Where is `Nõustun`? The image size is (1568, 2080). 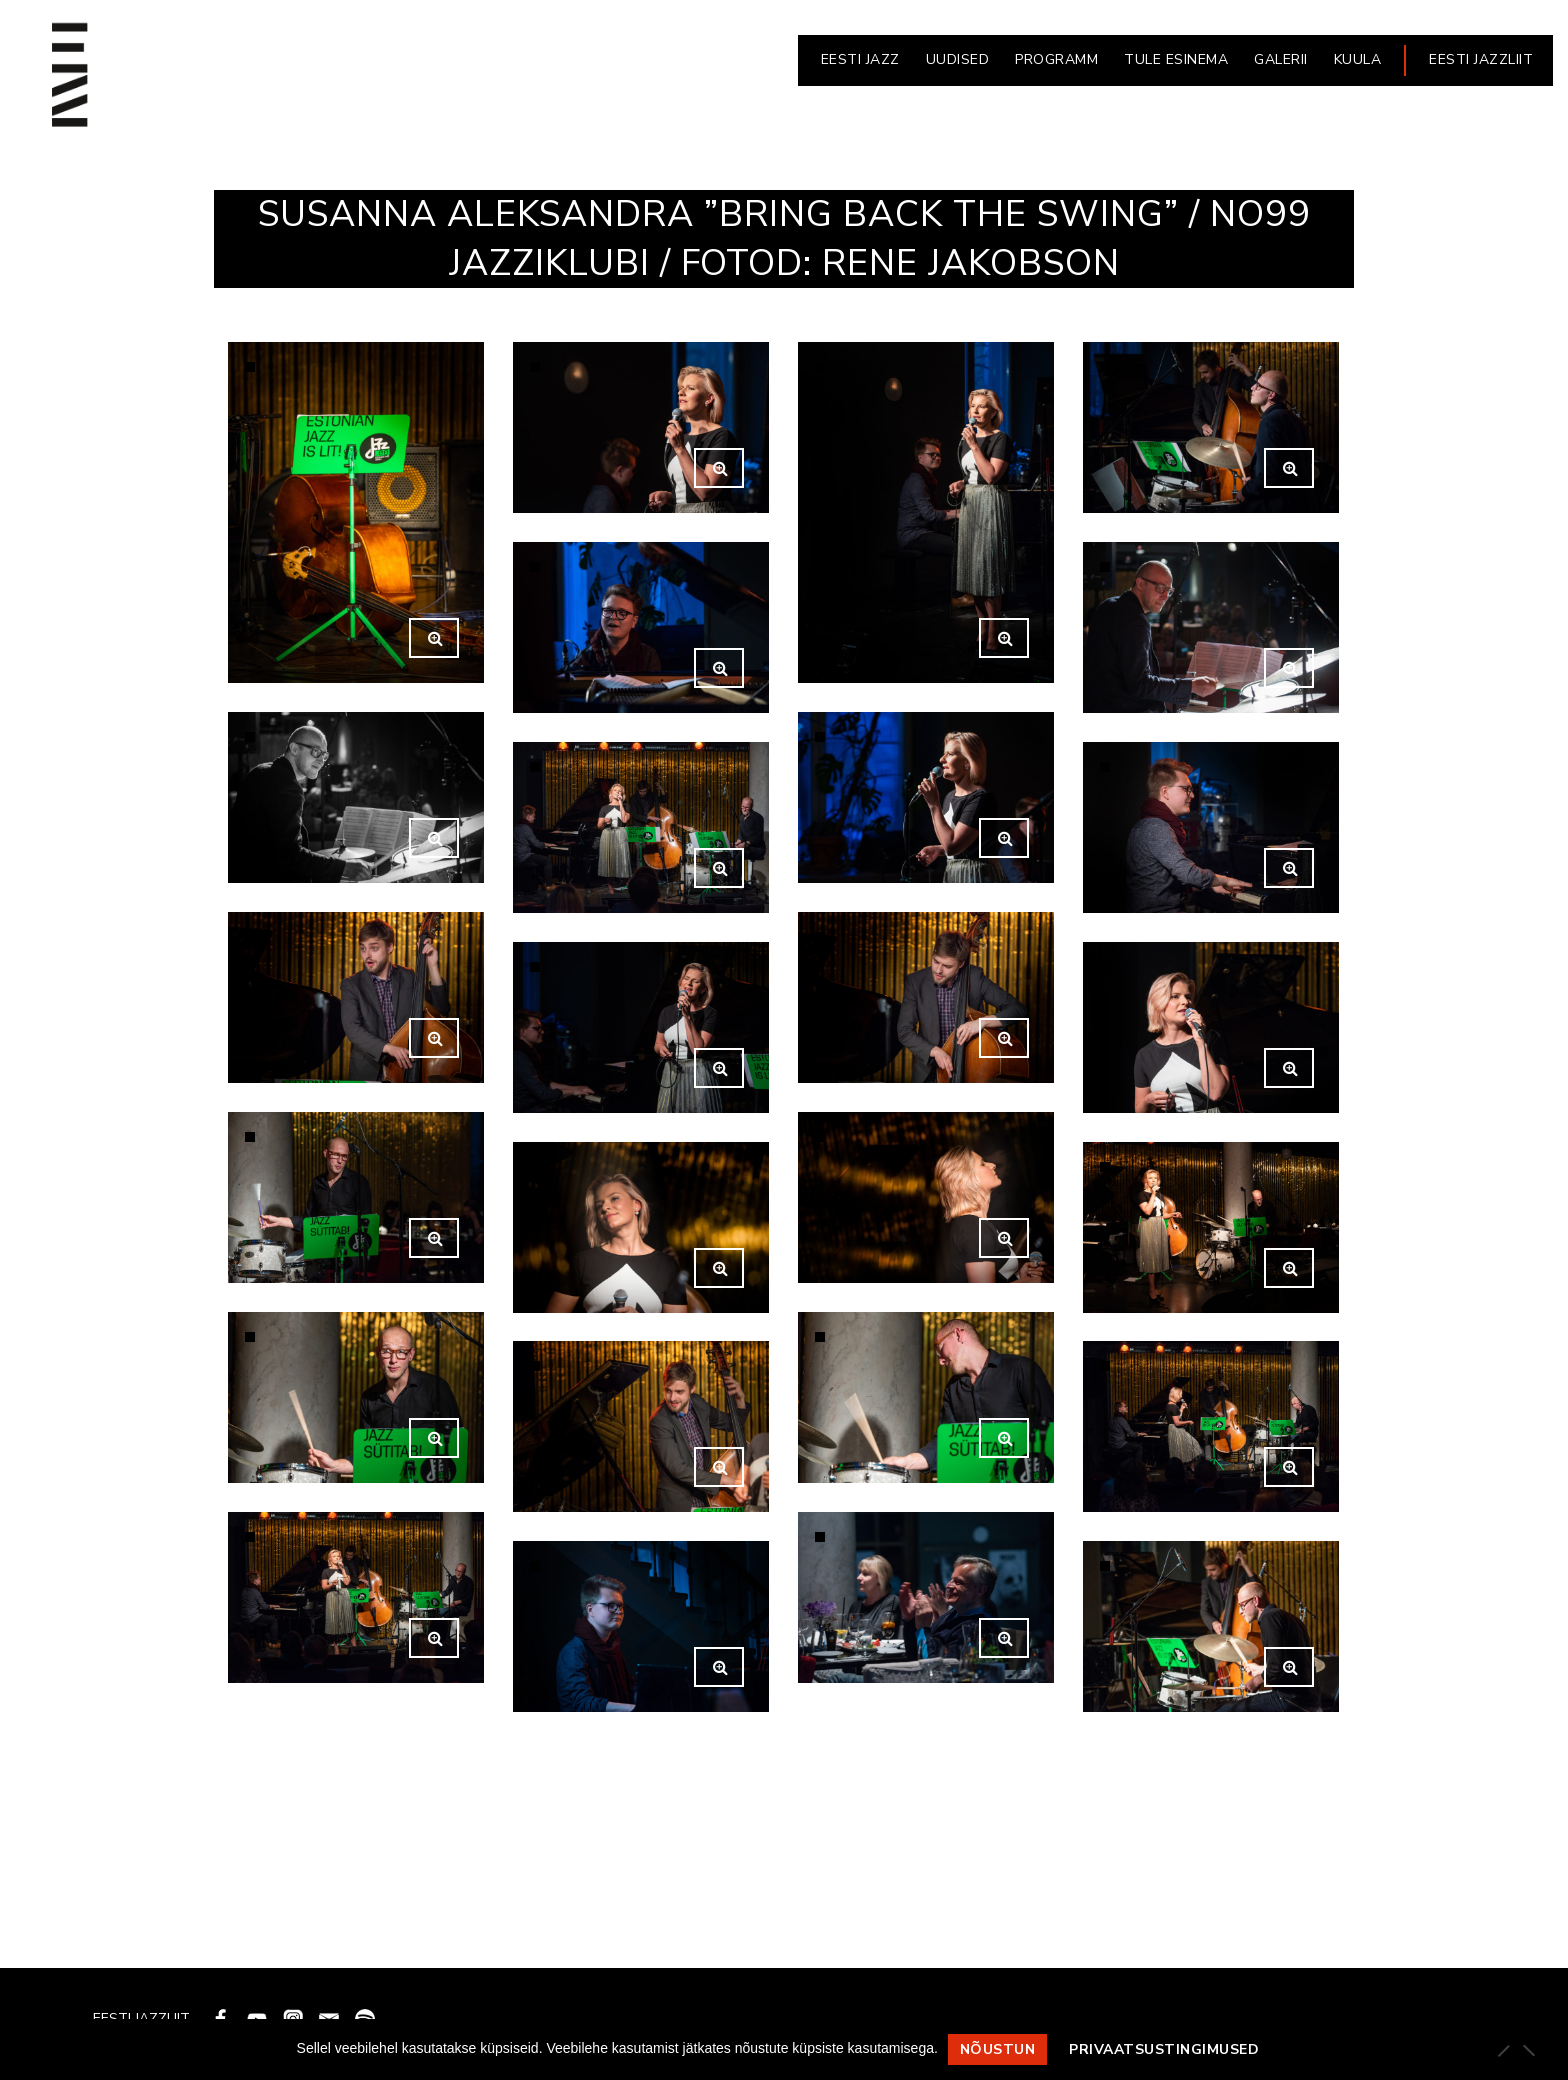
Nõustun is located at coordinates (998, 2049).